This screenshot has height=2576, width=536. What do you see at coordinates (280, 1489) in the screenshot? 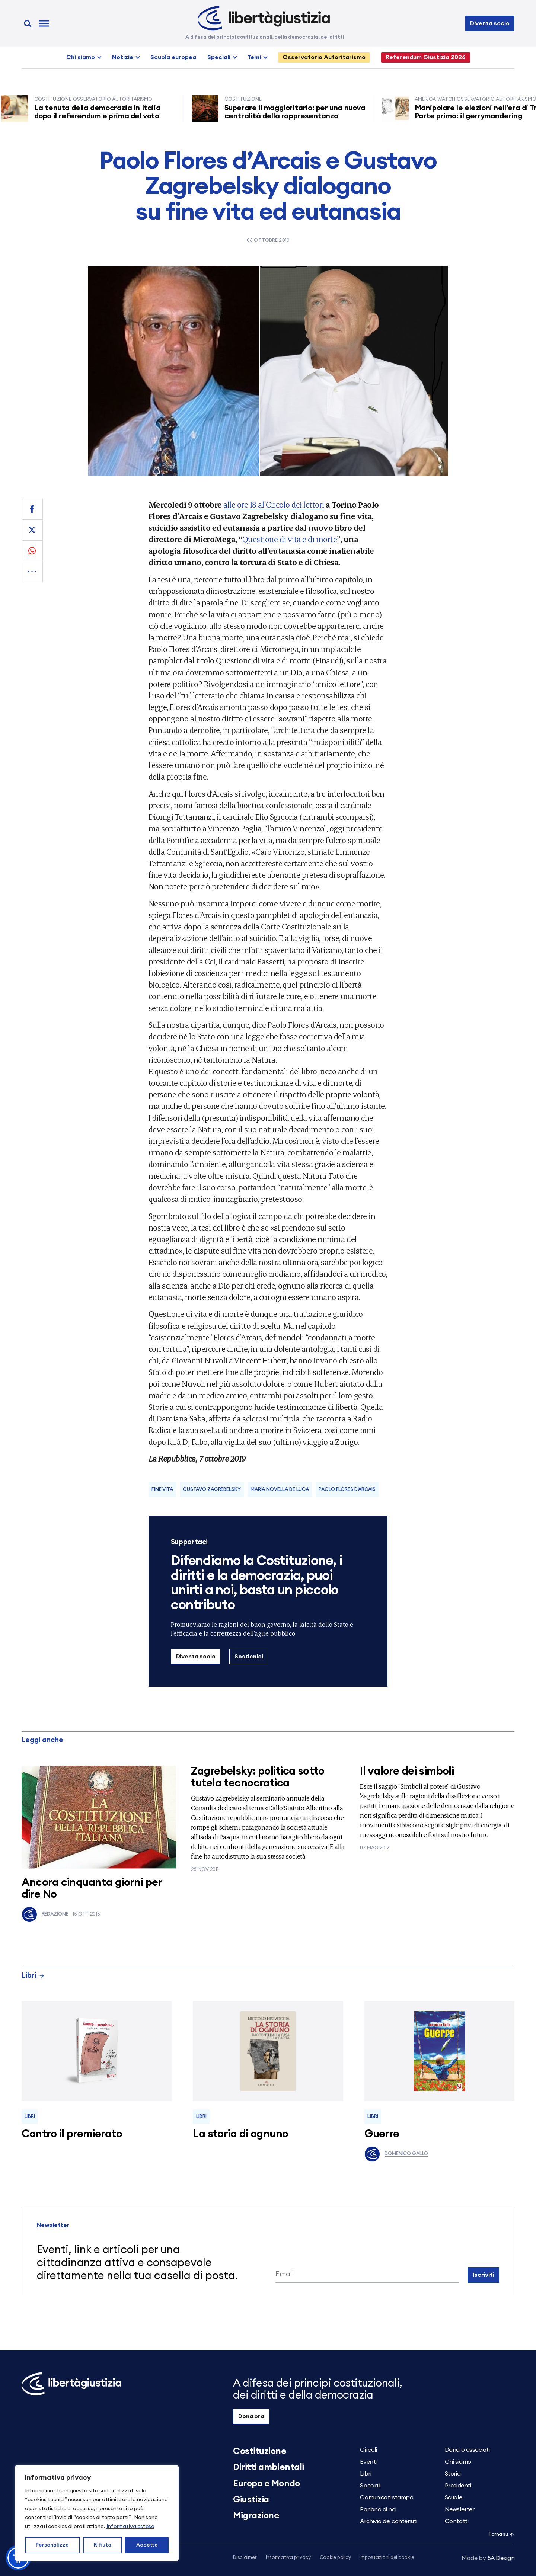
I see `Maria Novella De Luca` at bounding box center [280, 1489].